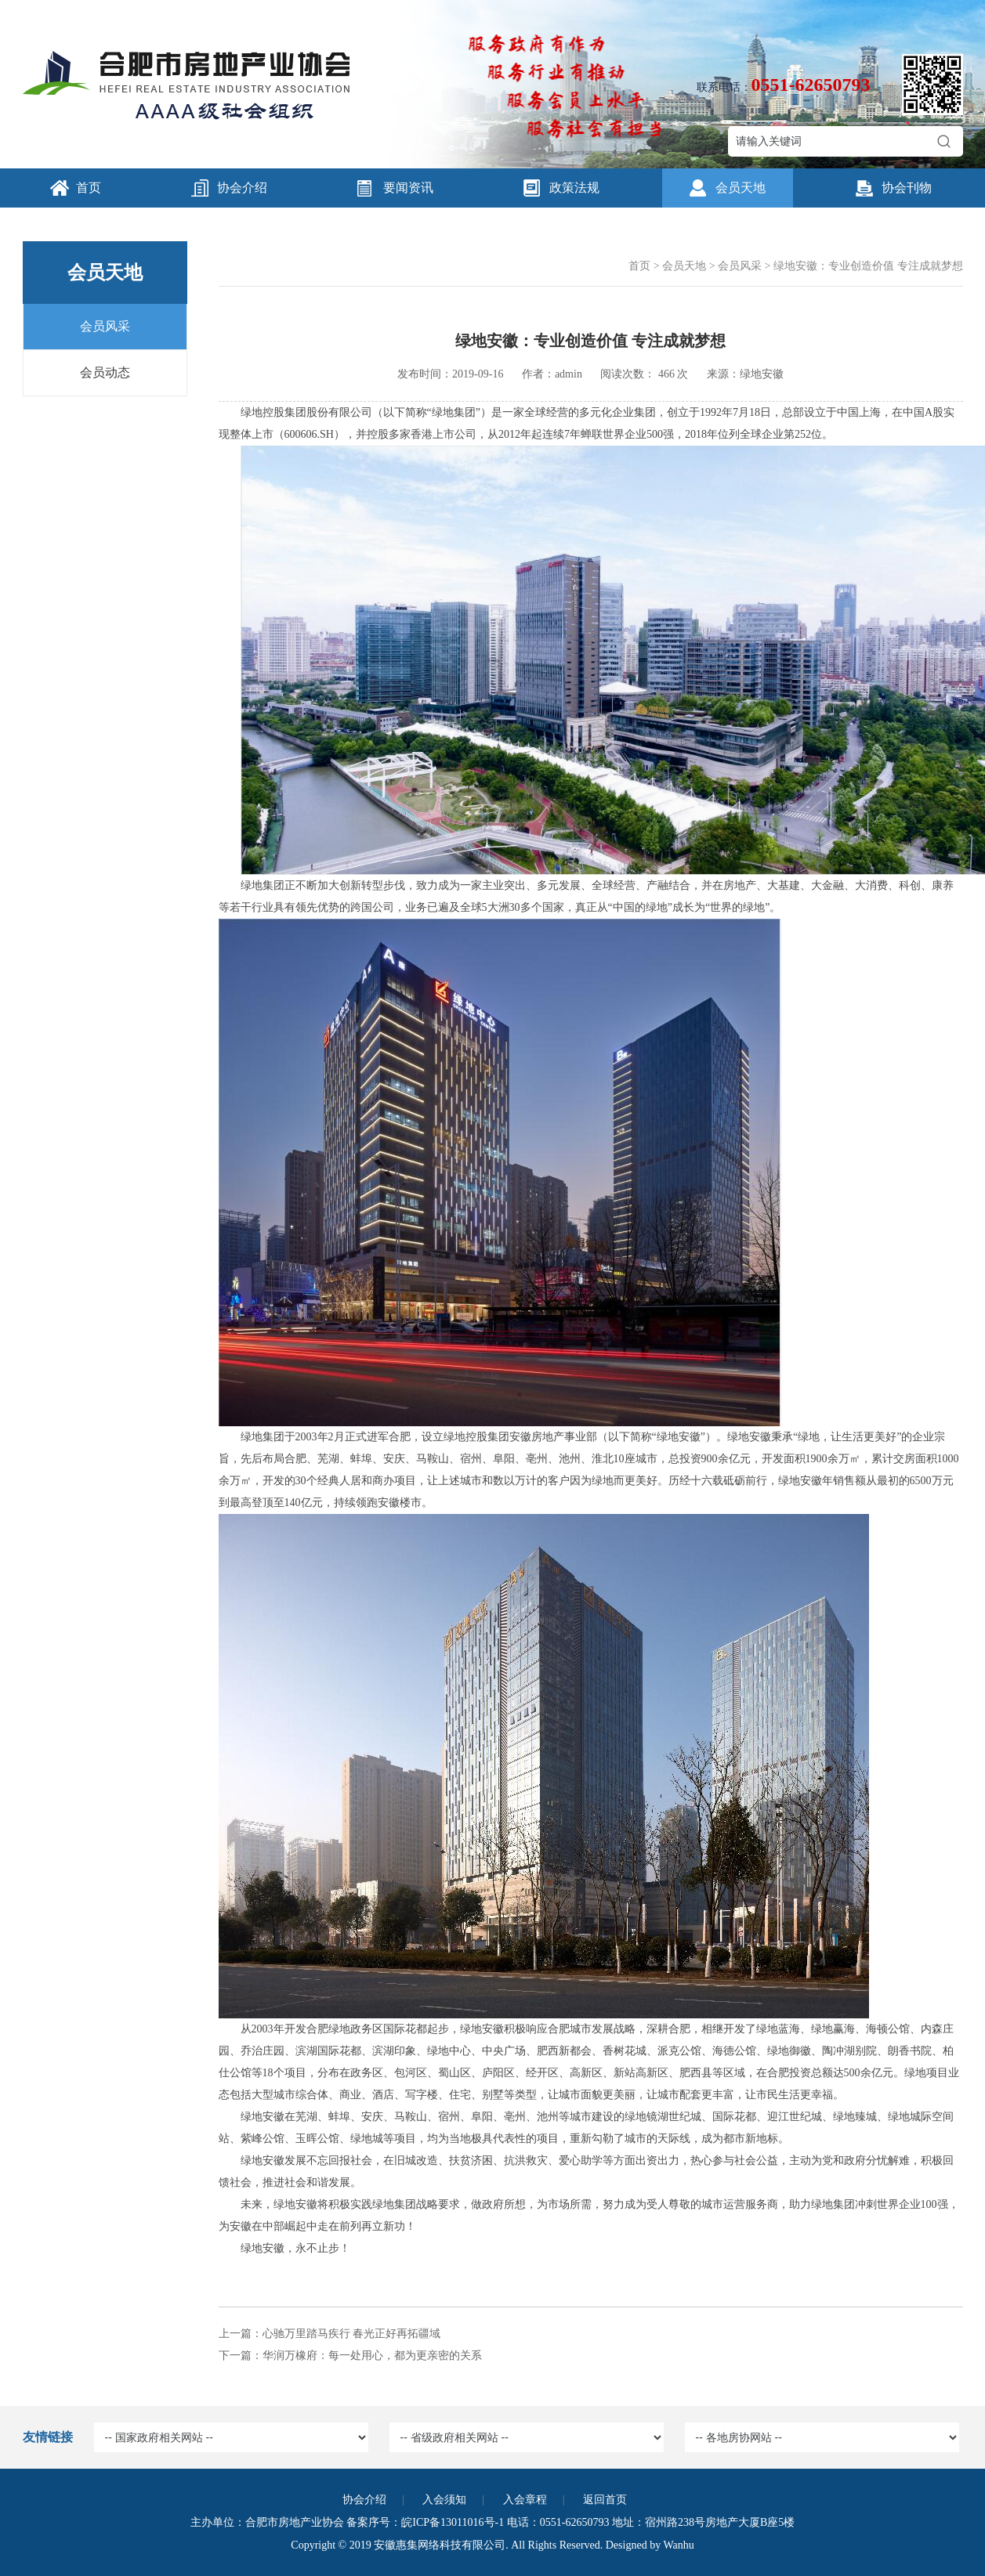 This screenshot has height=2576, width=985. Describe the element at coordinates (605, 2500) in the screenshot. I see `返回首页` at that location.